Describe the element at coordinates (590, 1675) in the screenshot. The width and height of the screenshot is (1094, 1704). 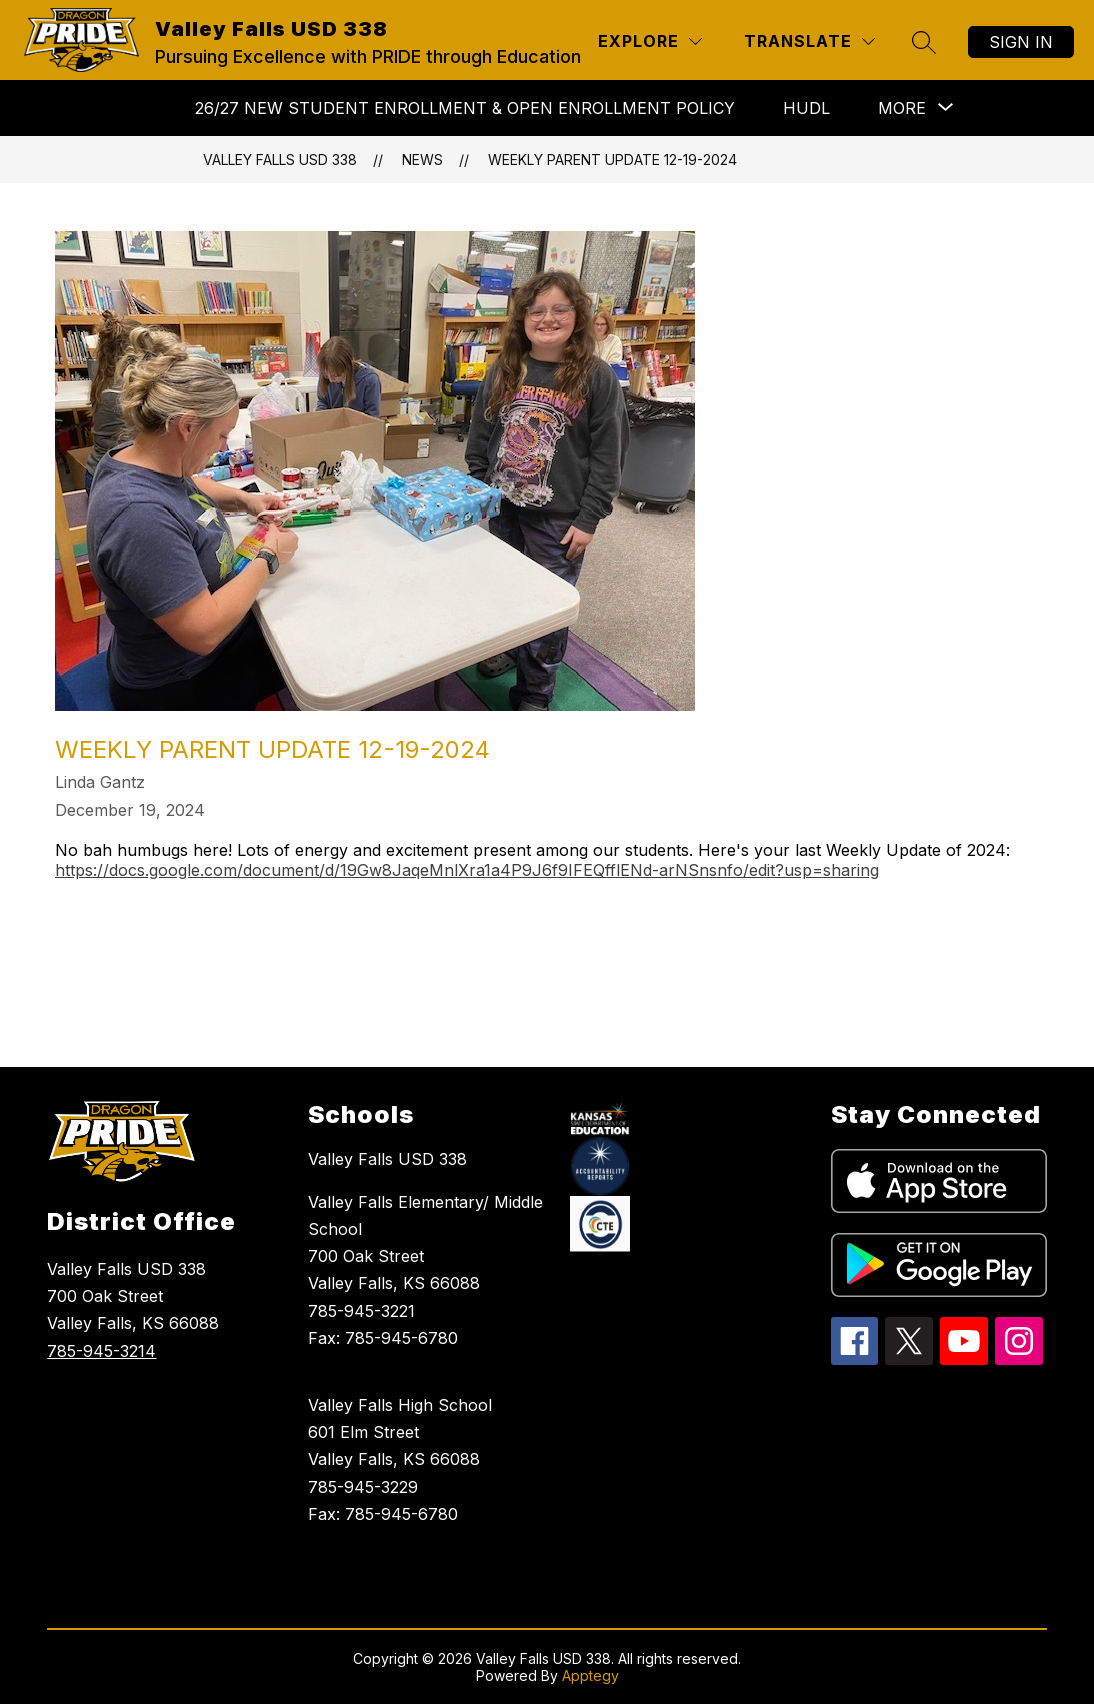
I see `Apptegy` at that location.